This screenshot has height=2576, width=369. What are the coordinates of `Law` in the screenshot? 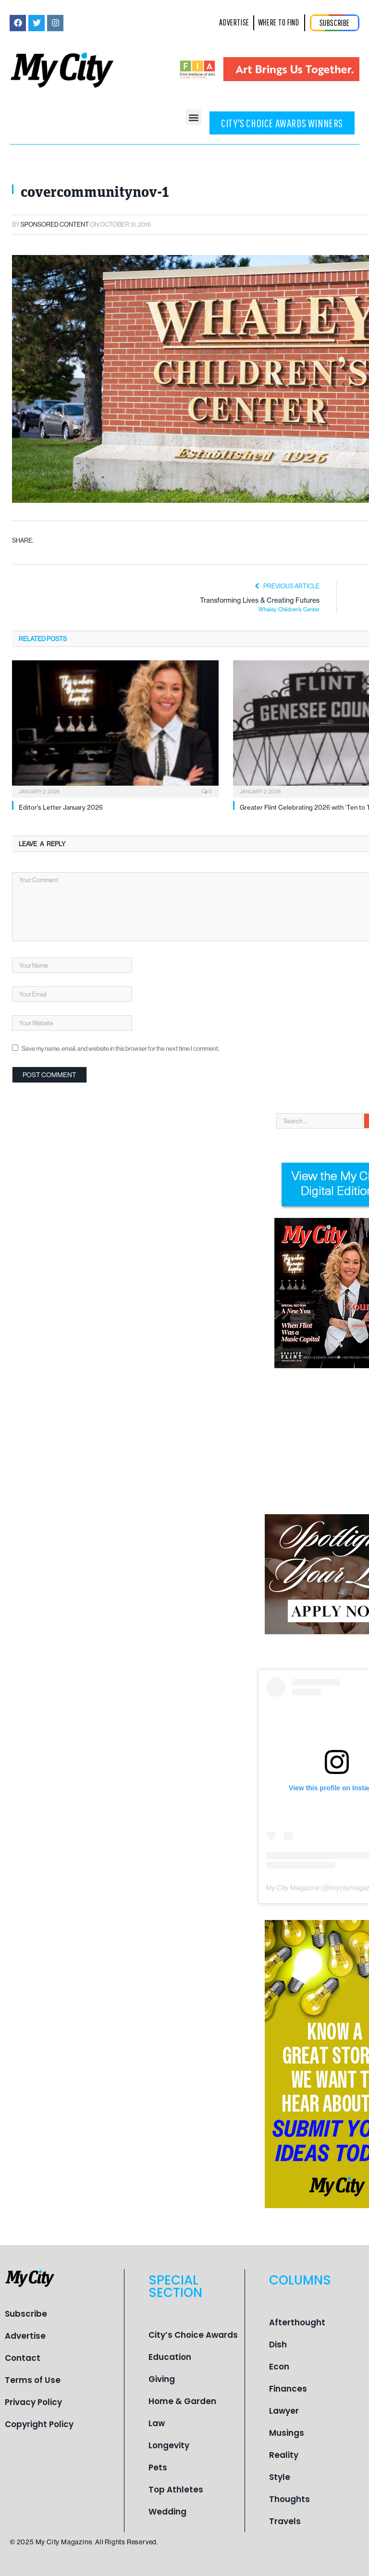 It's located at (156, 2423).